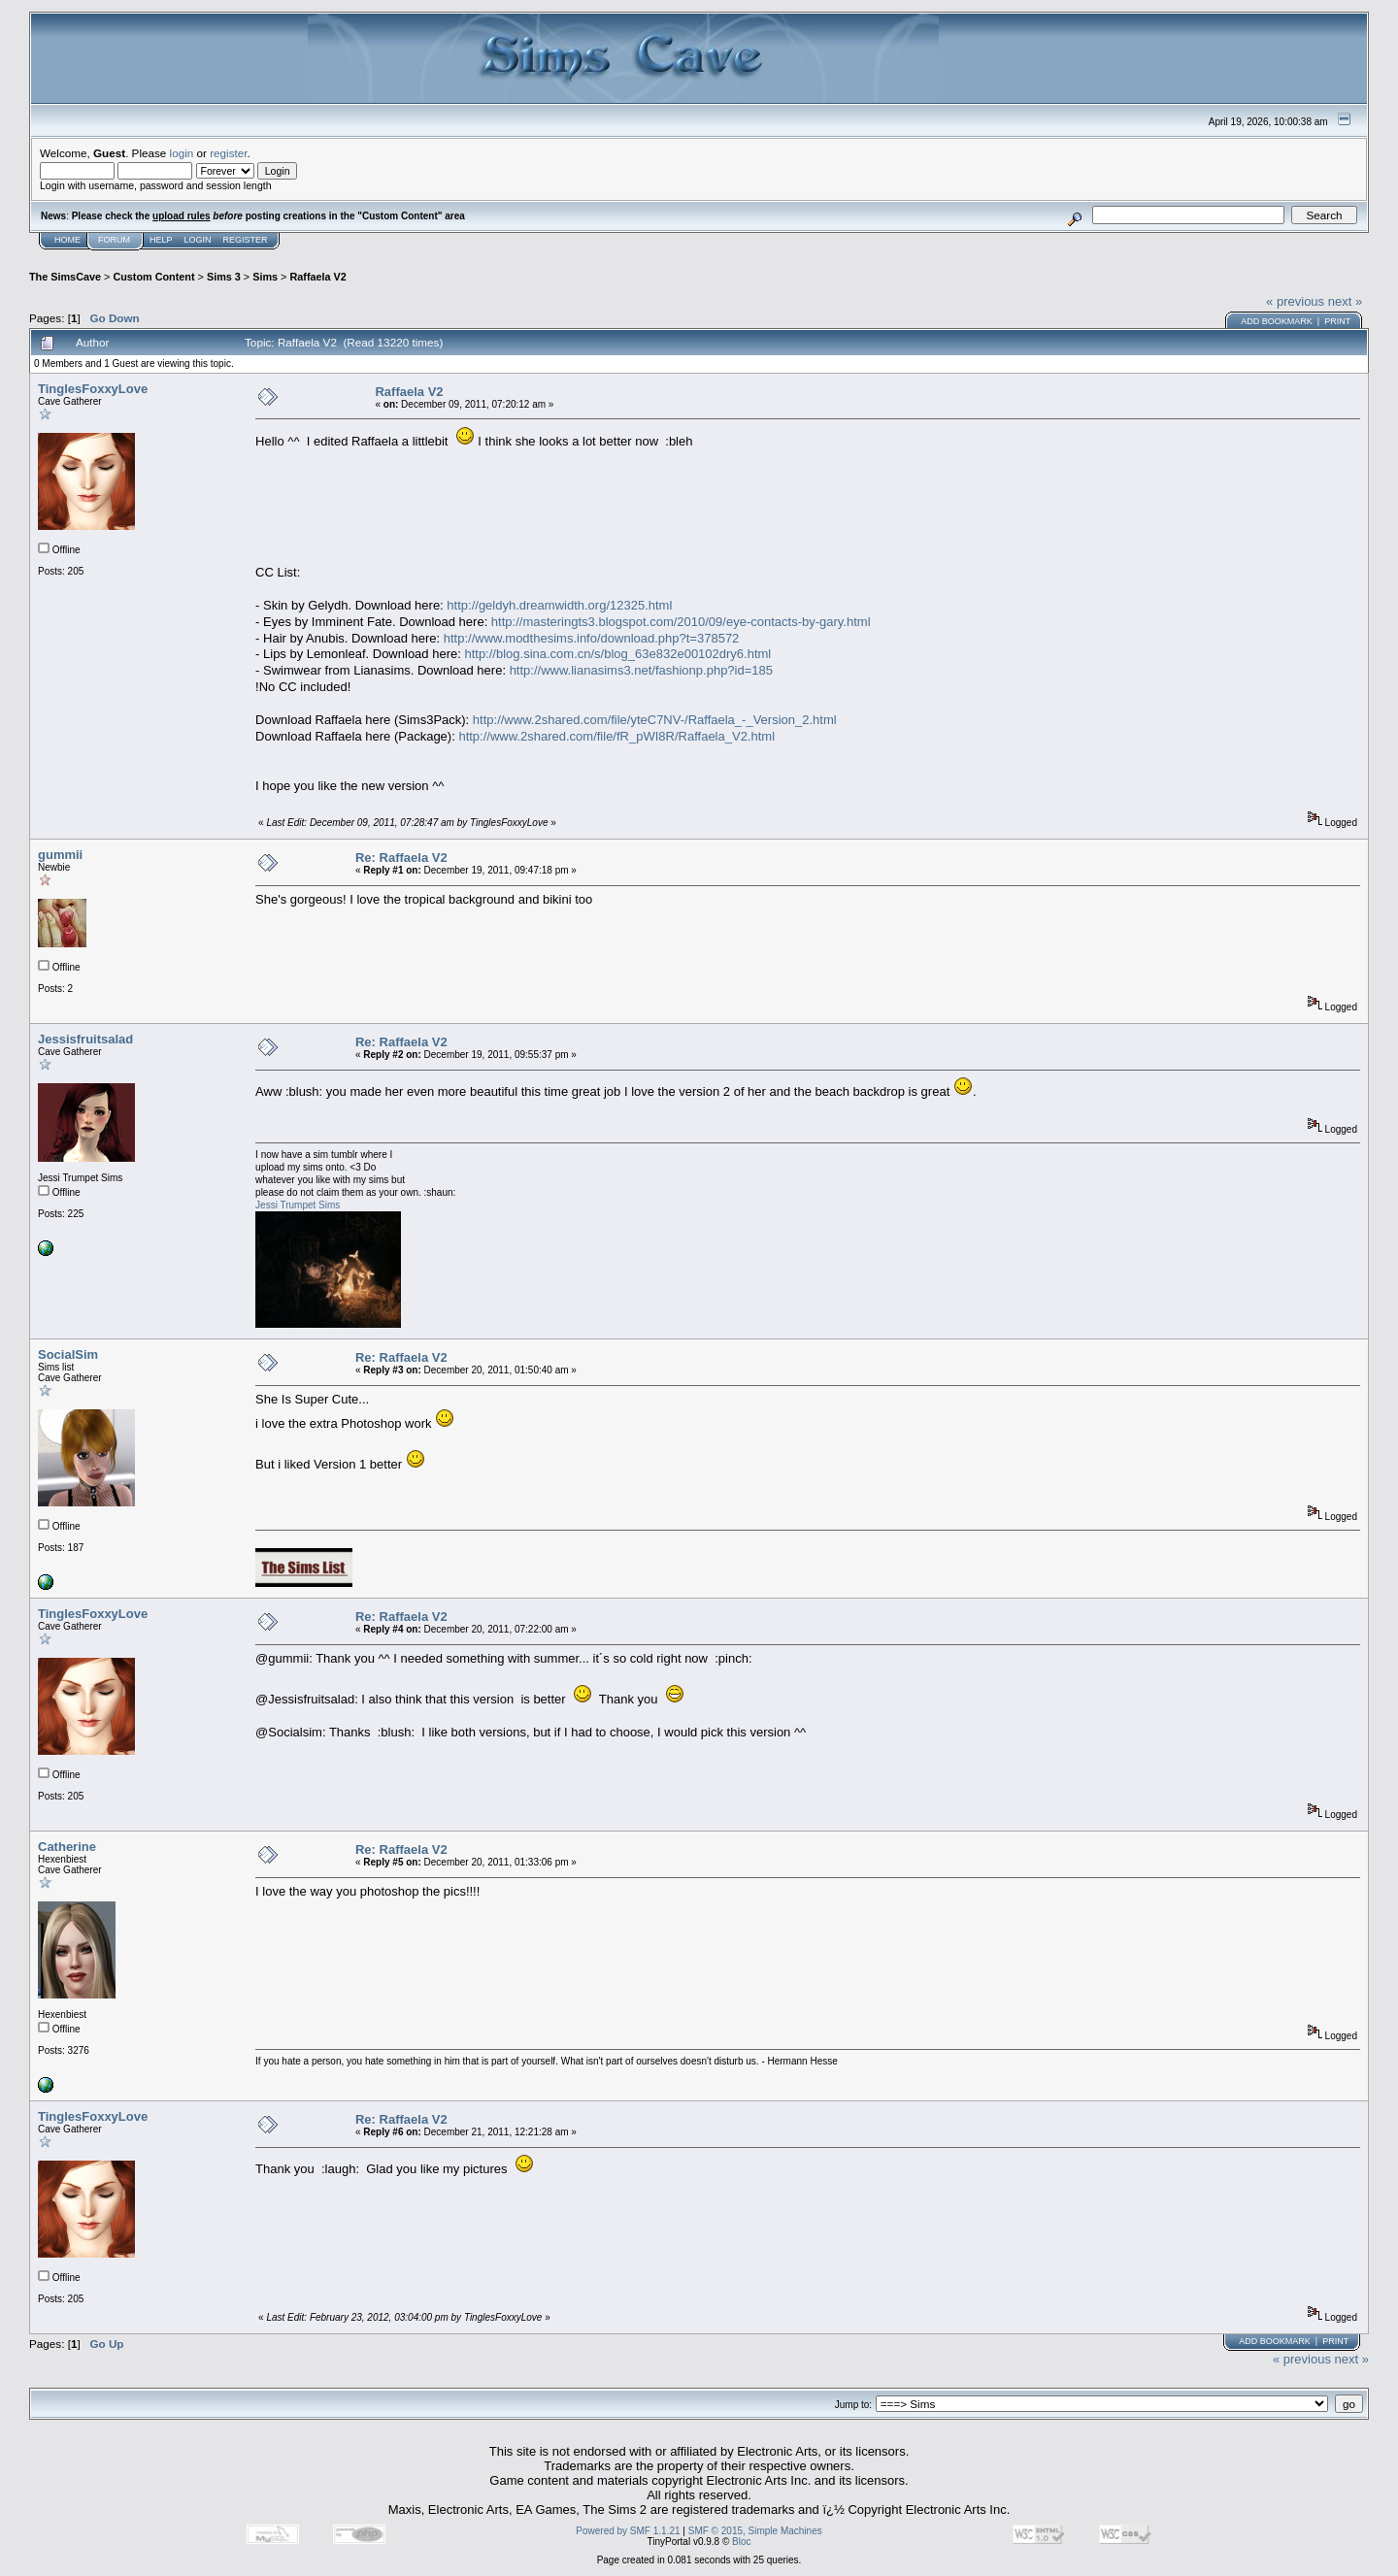 The height and width of the screenshot is (2576, 1398). What do you see at coordinates (114, 240) in the screenshot?
I see `Forum` at bounding box center [114, 240].